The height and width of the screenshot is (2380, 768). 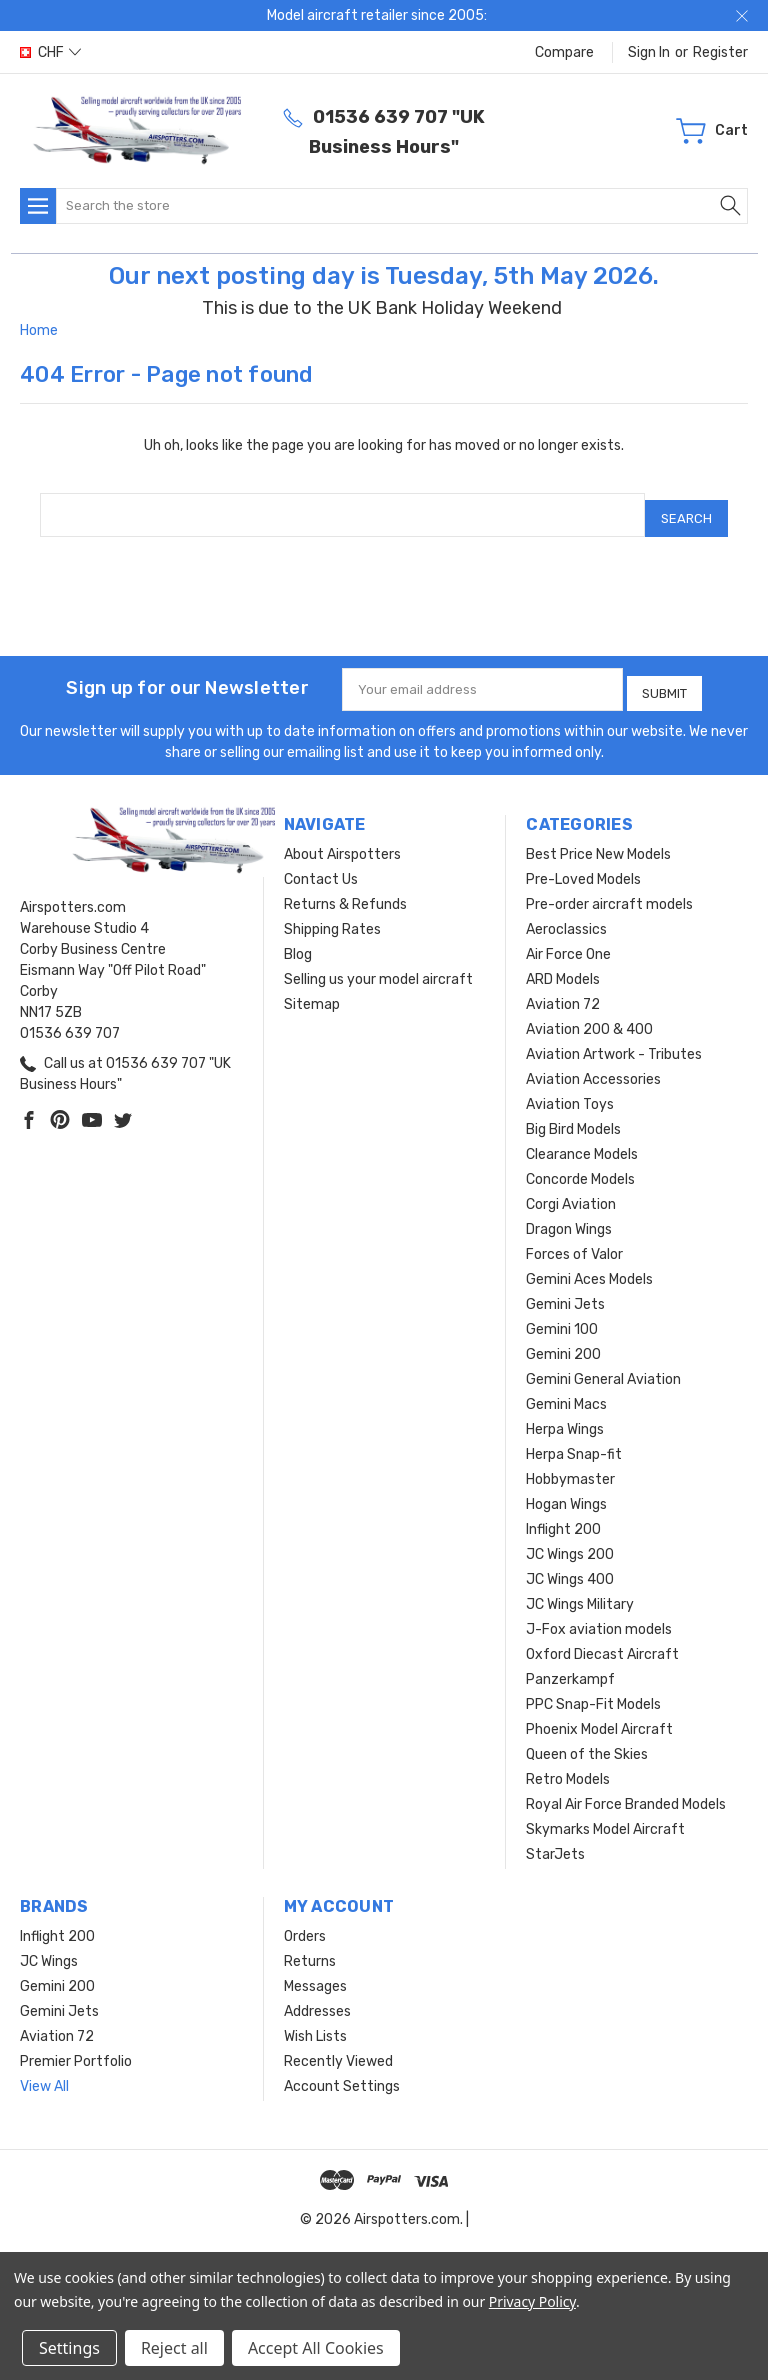 I want to click on Reject all, so click(x=174, y=2348).